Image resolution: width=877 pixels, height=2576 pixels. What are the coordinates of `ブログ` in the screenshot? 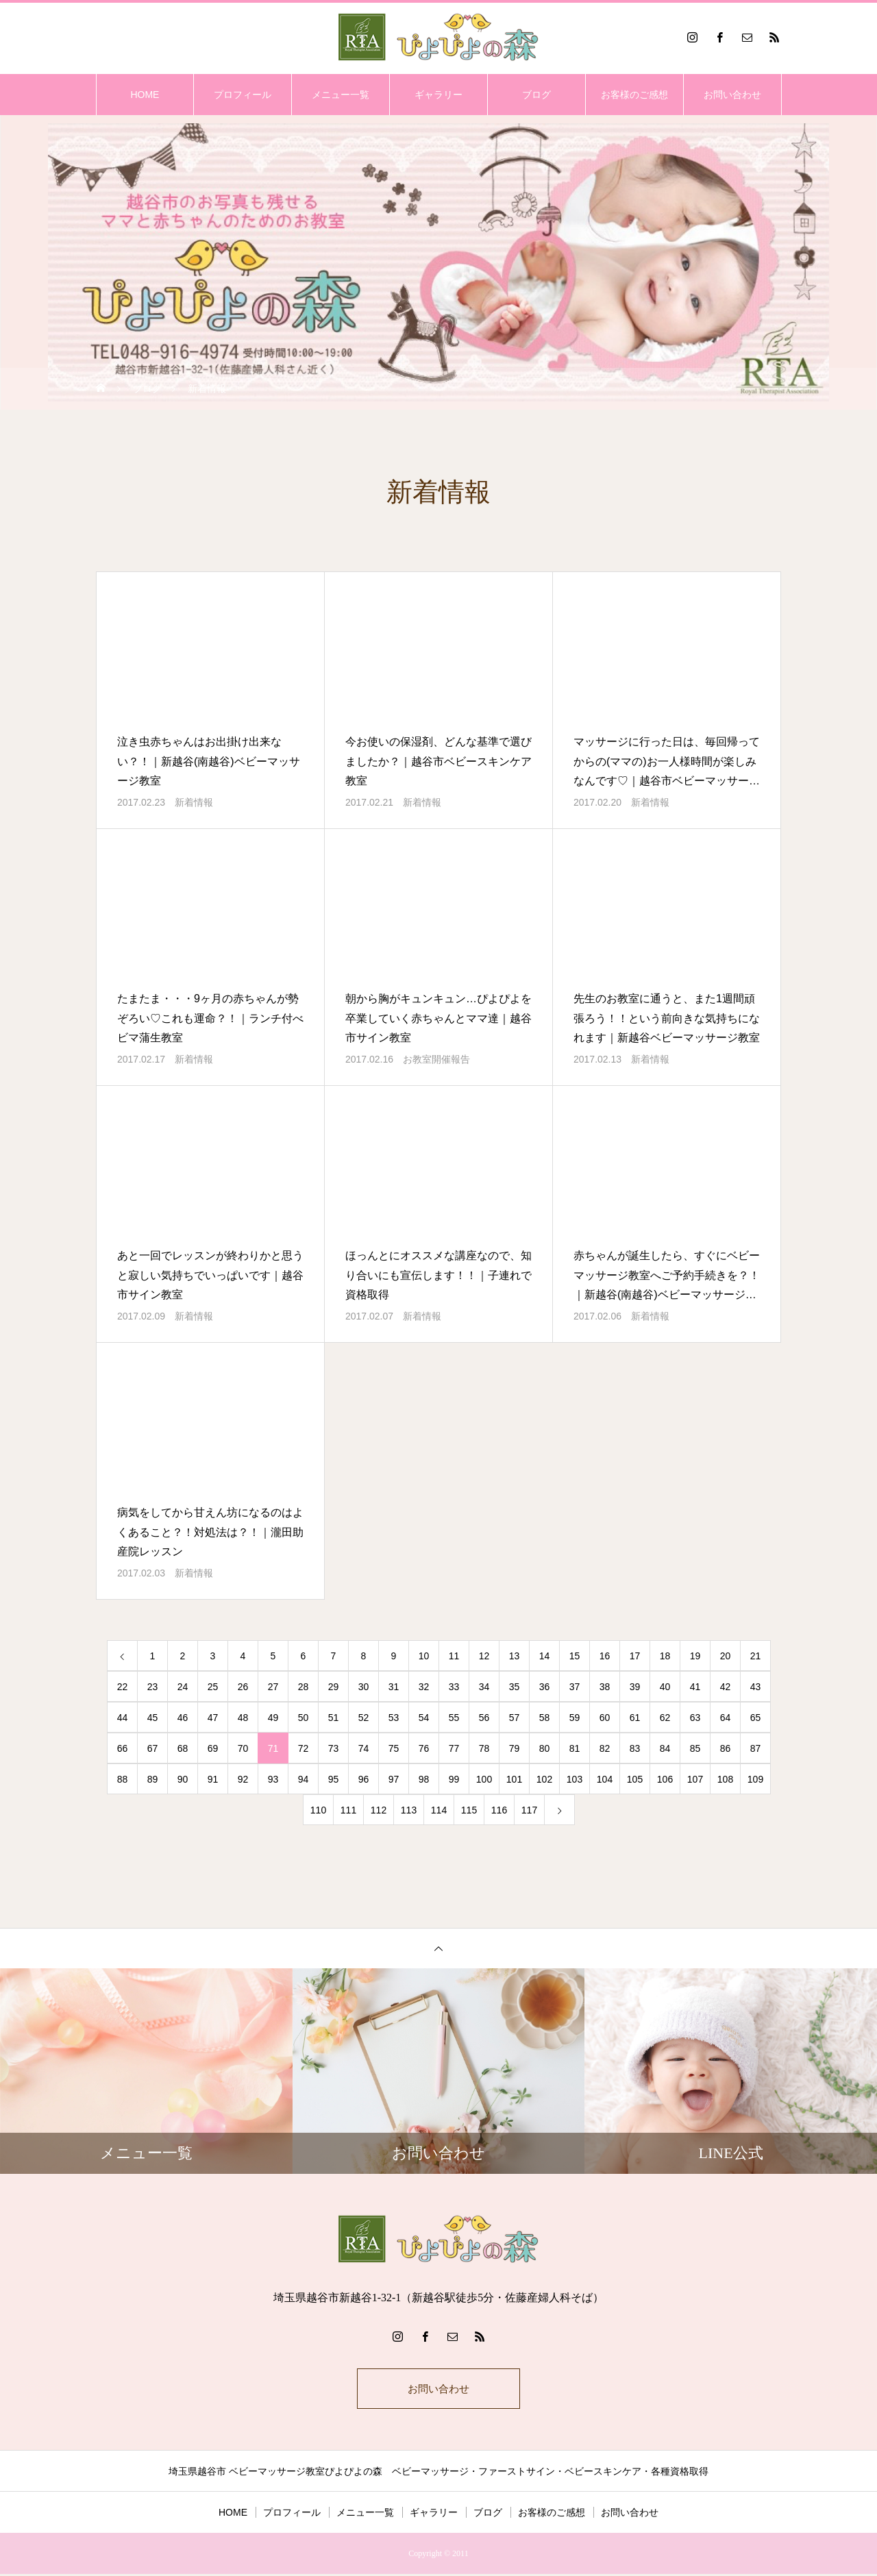 It's located at (536, 94).